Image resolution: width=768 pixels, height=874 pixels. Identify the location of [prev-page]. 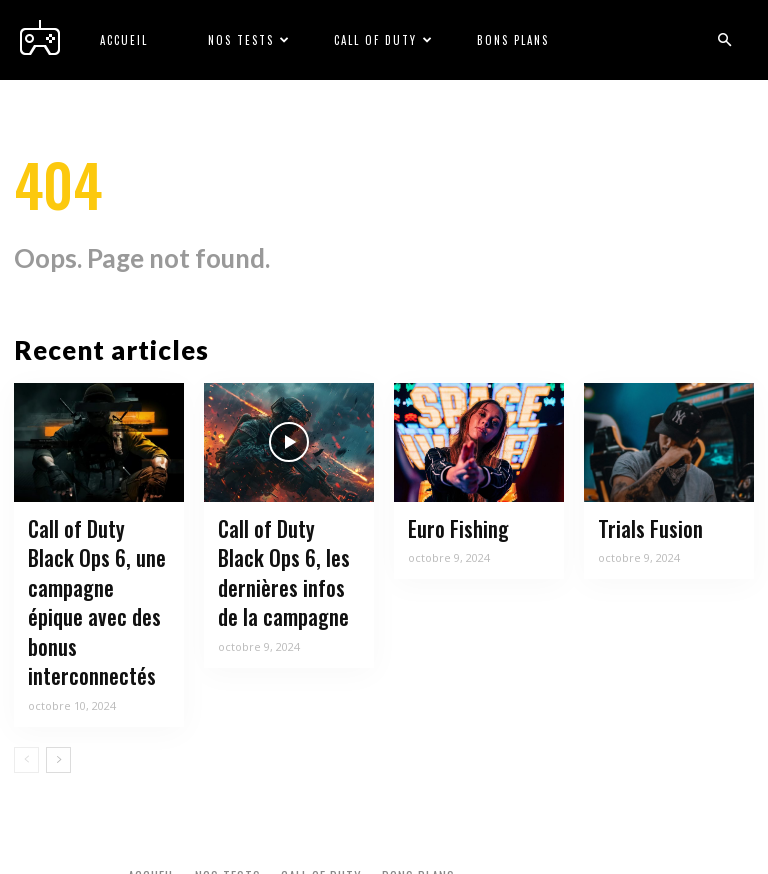
(26, 714).